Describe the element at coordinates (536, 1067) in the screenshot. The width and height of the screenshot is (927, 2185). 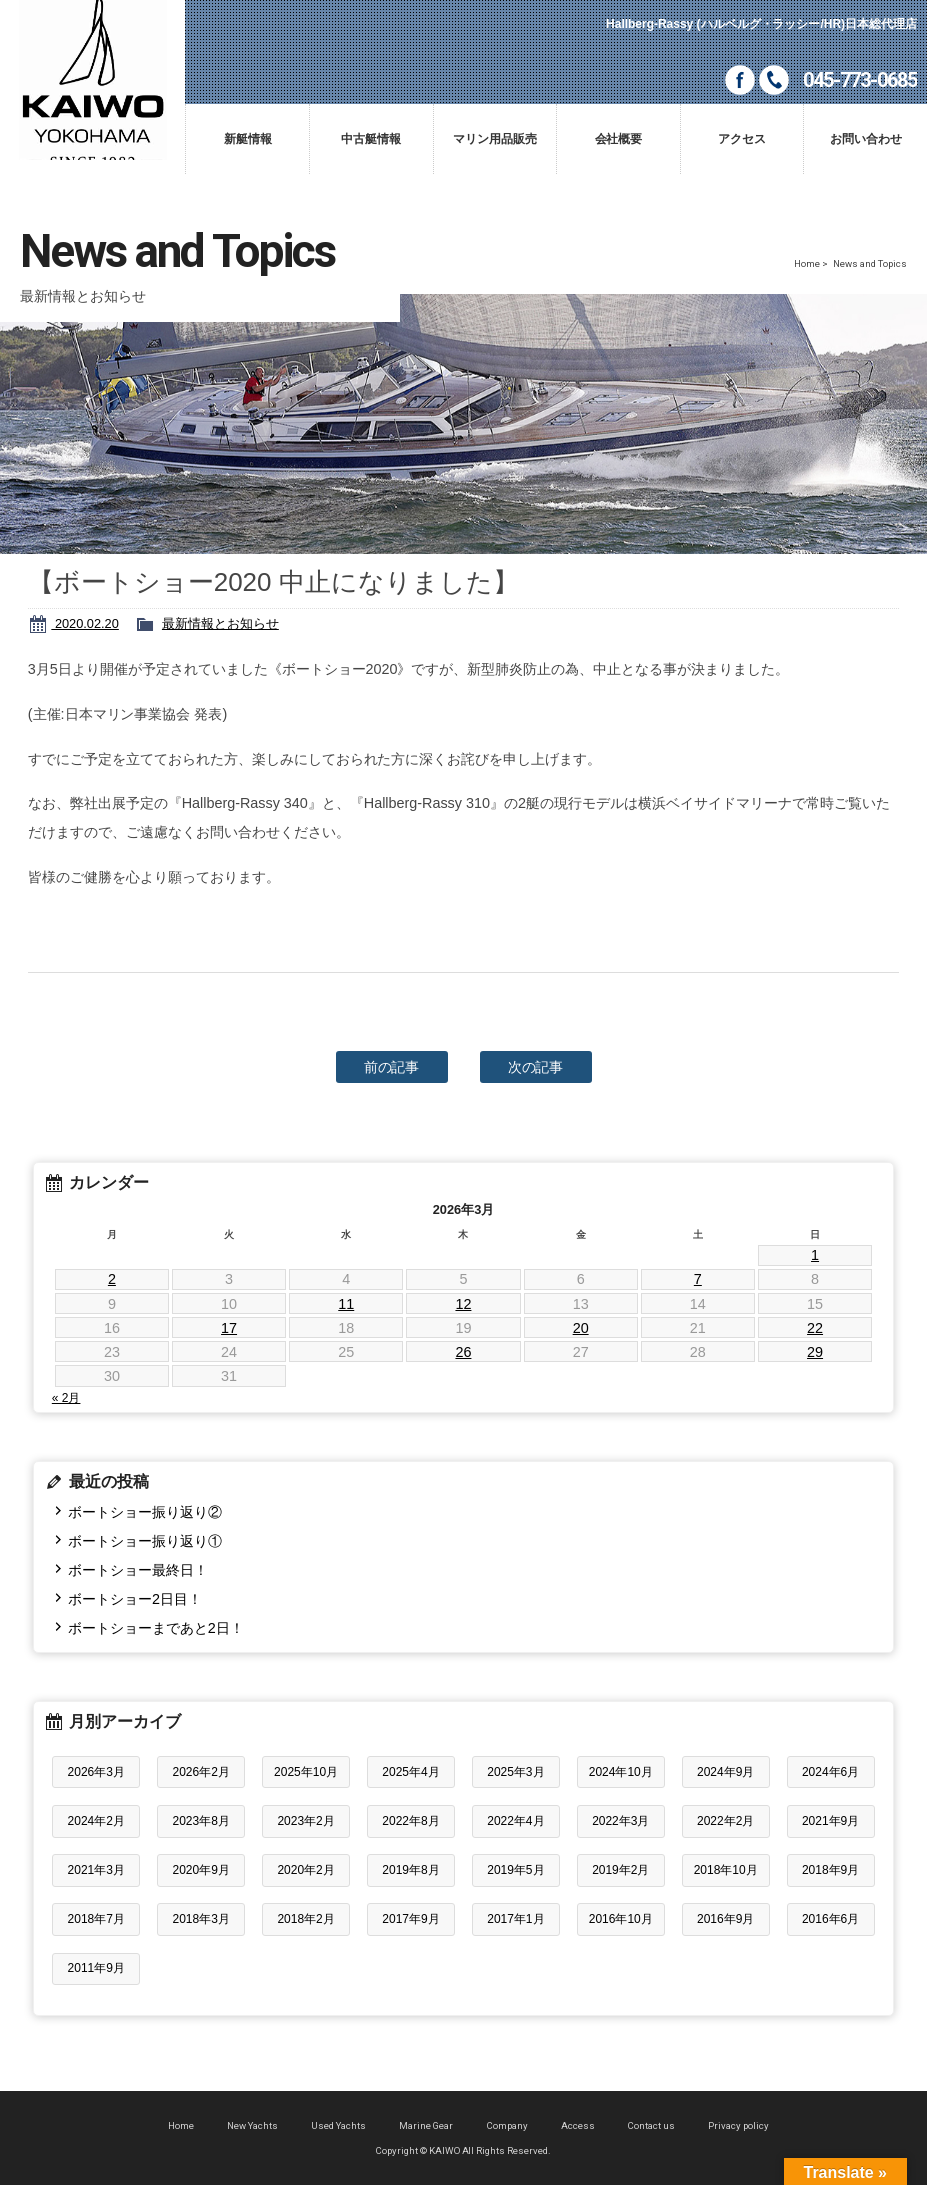
I see `次の記事` at that location.